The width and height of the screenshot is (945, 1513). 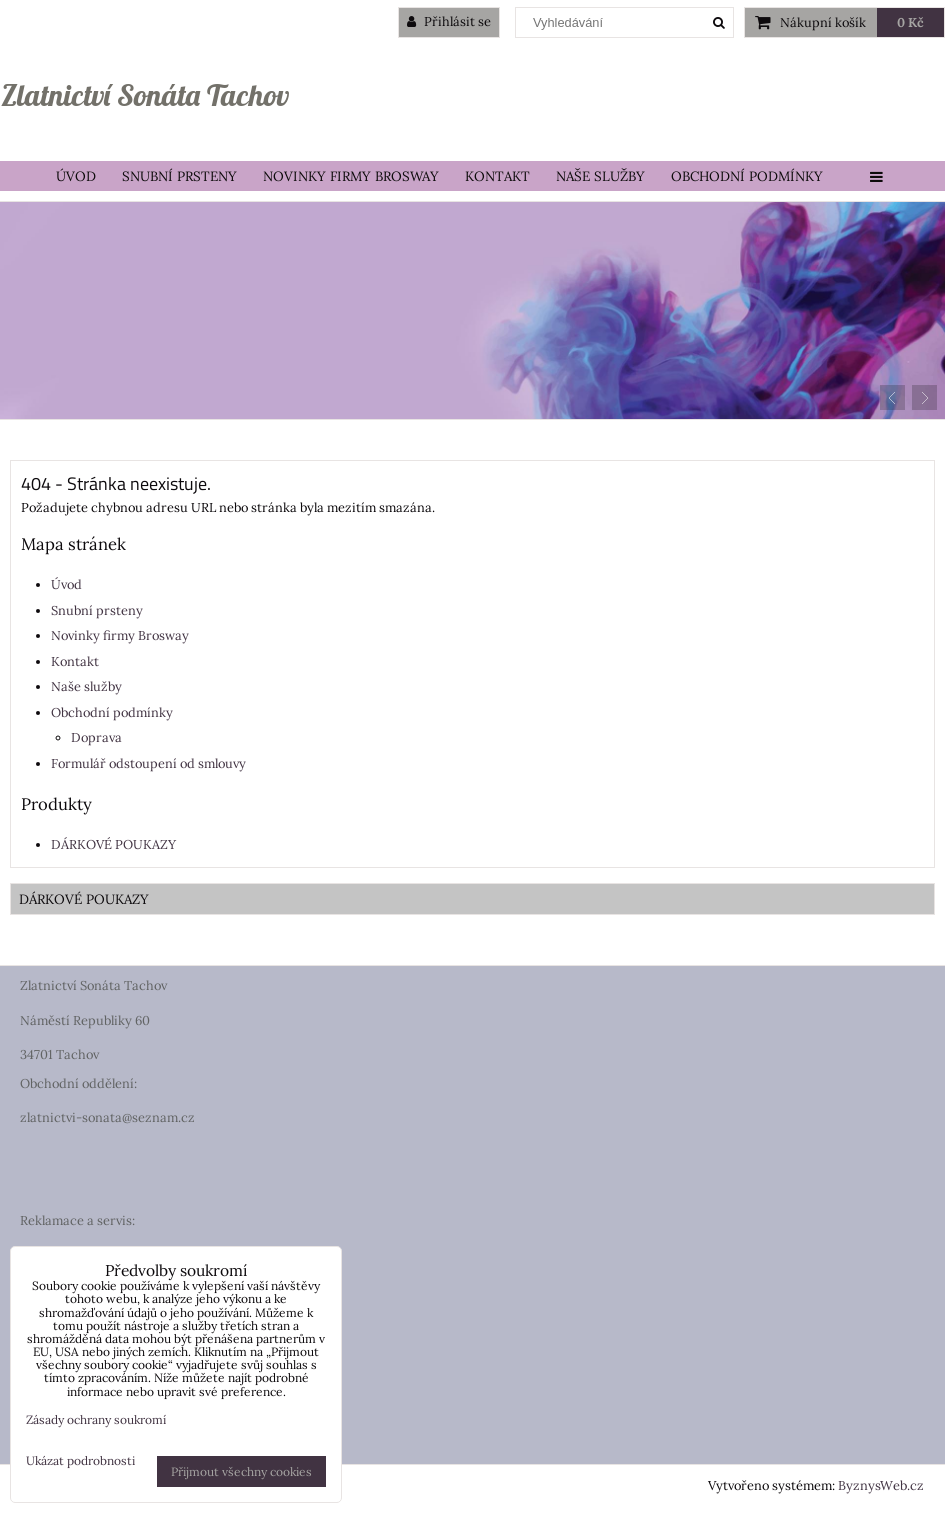 What do you see at coordinates (497, 176) in the screenshot?
I see `Kontakt` at bounding box center [497, 176].